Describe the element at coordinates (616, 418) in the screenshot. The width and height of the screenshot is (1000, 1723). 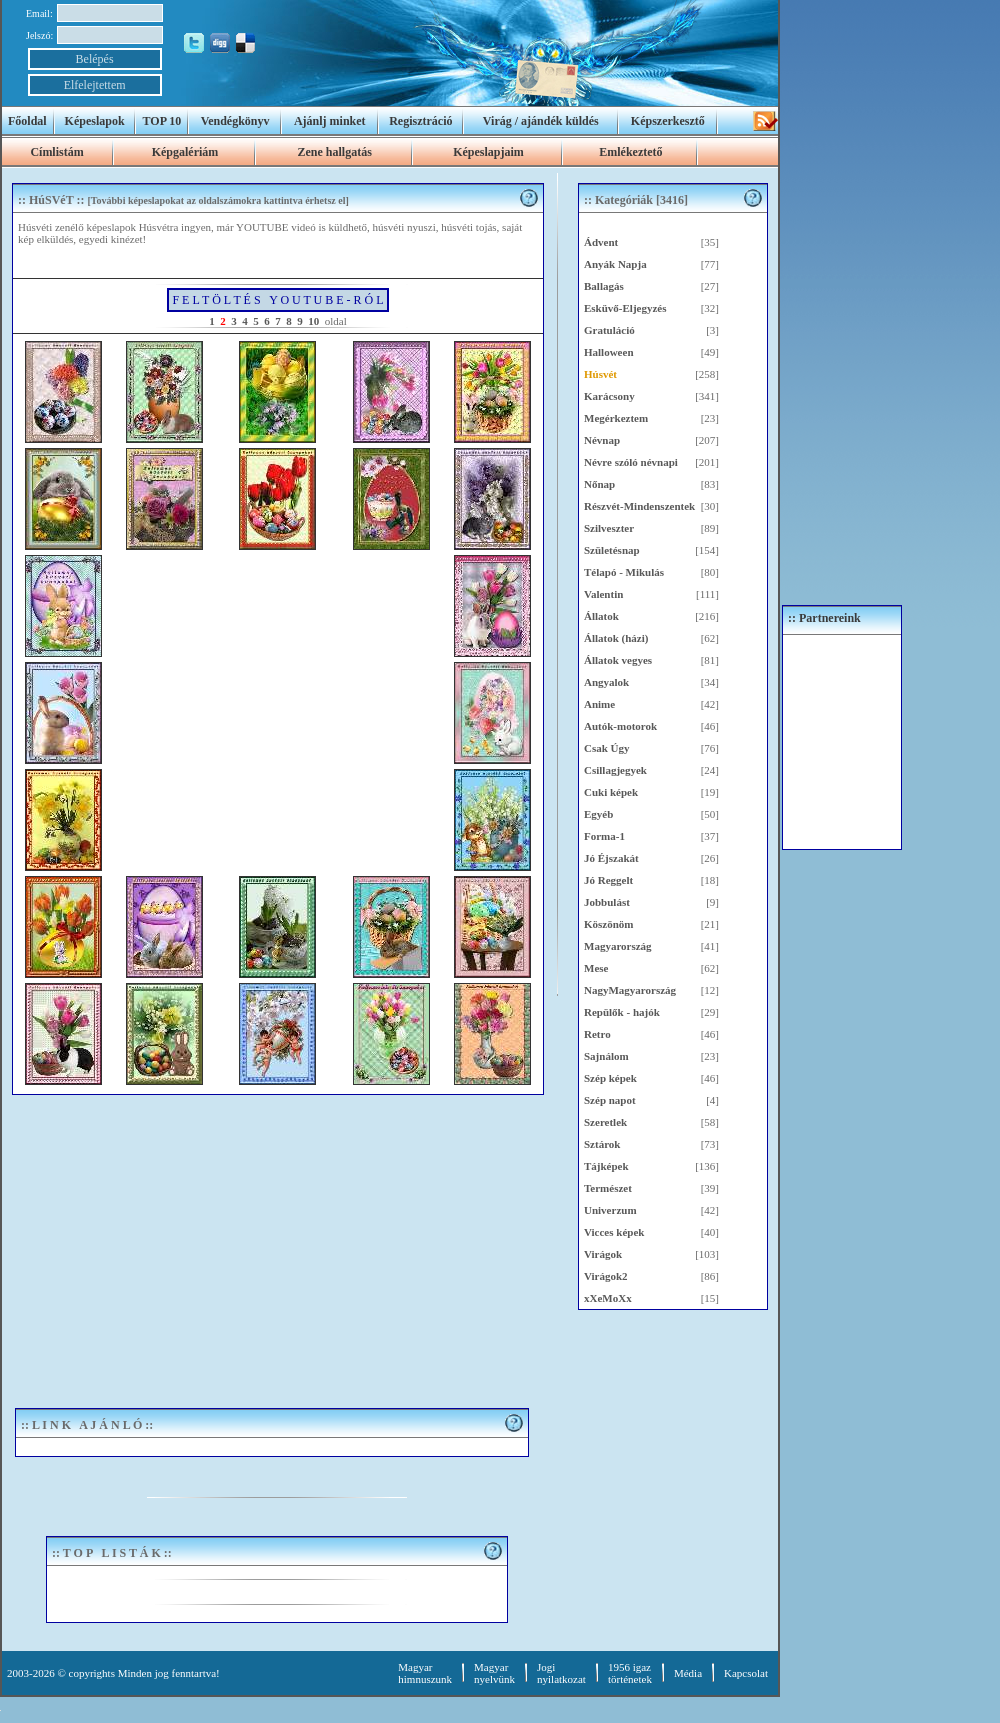
I see `Megérkeztem` at that location.